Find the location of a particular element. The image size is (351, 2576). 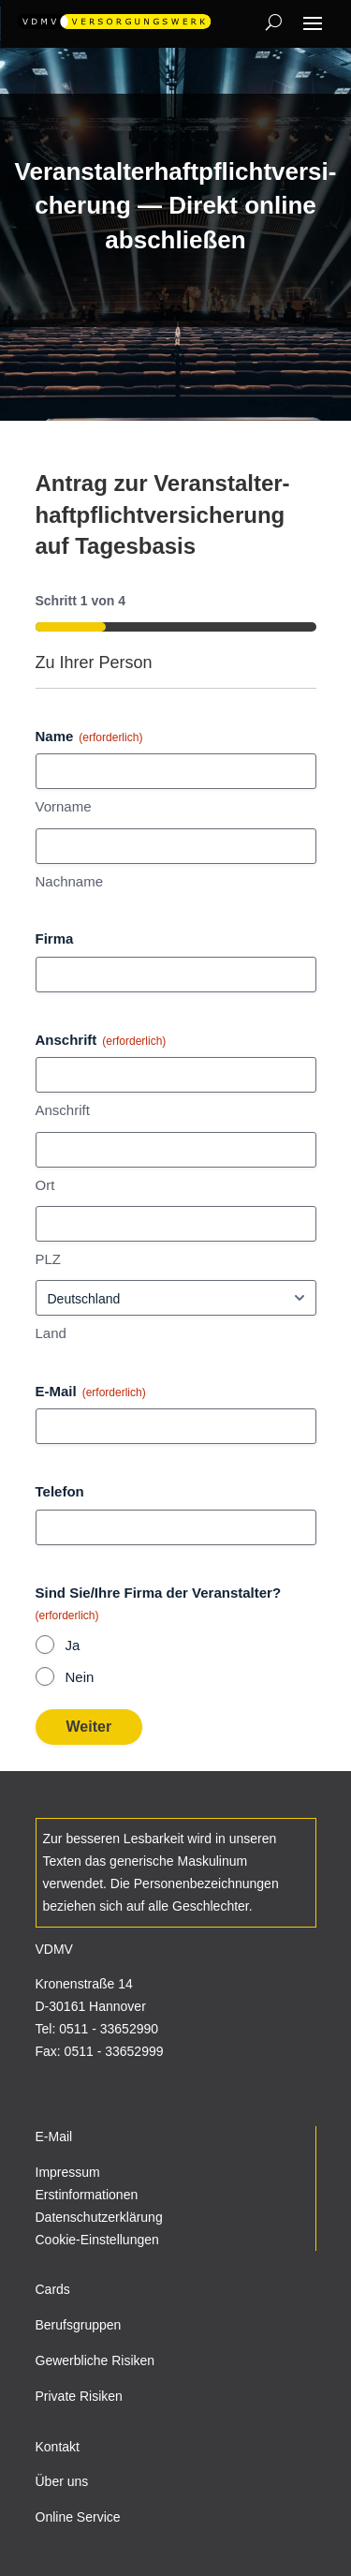

Gewerbliche Risiken is located at coordinates (95, 2360).